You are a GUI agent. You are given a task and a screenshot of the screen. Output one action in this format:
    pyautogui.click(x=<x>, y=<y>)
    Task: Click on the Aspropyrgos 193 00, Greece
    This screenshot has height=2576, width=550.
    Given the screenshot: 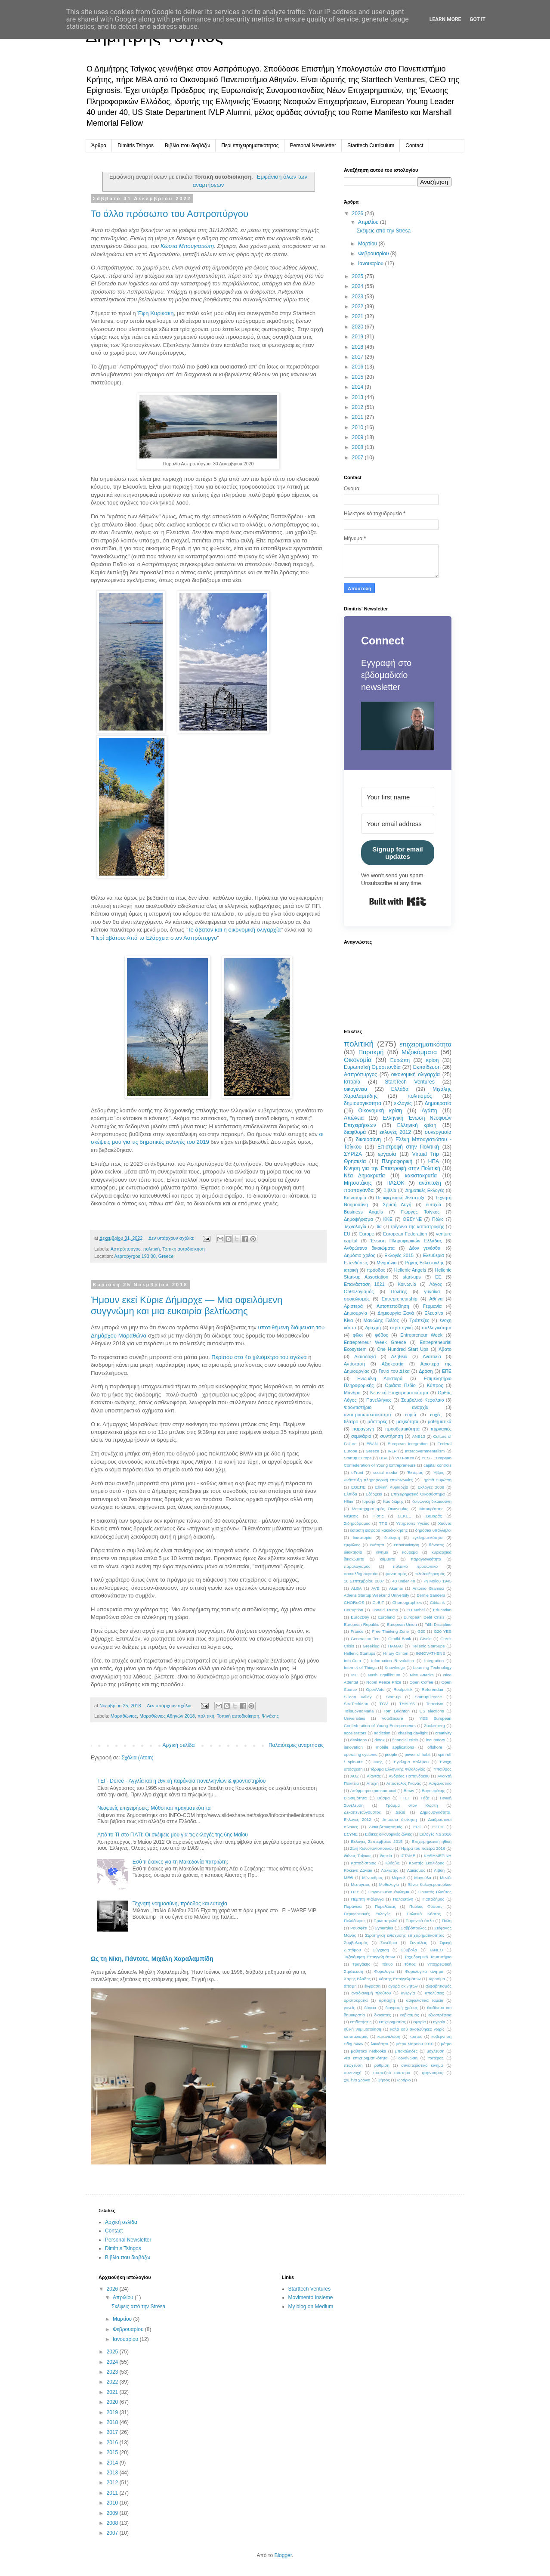 What is the action you would take?
    pyautogui.click(x=143, y=1256)
    